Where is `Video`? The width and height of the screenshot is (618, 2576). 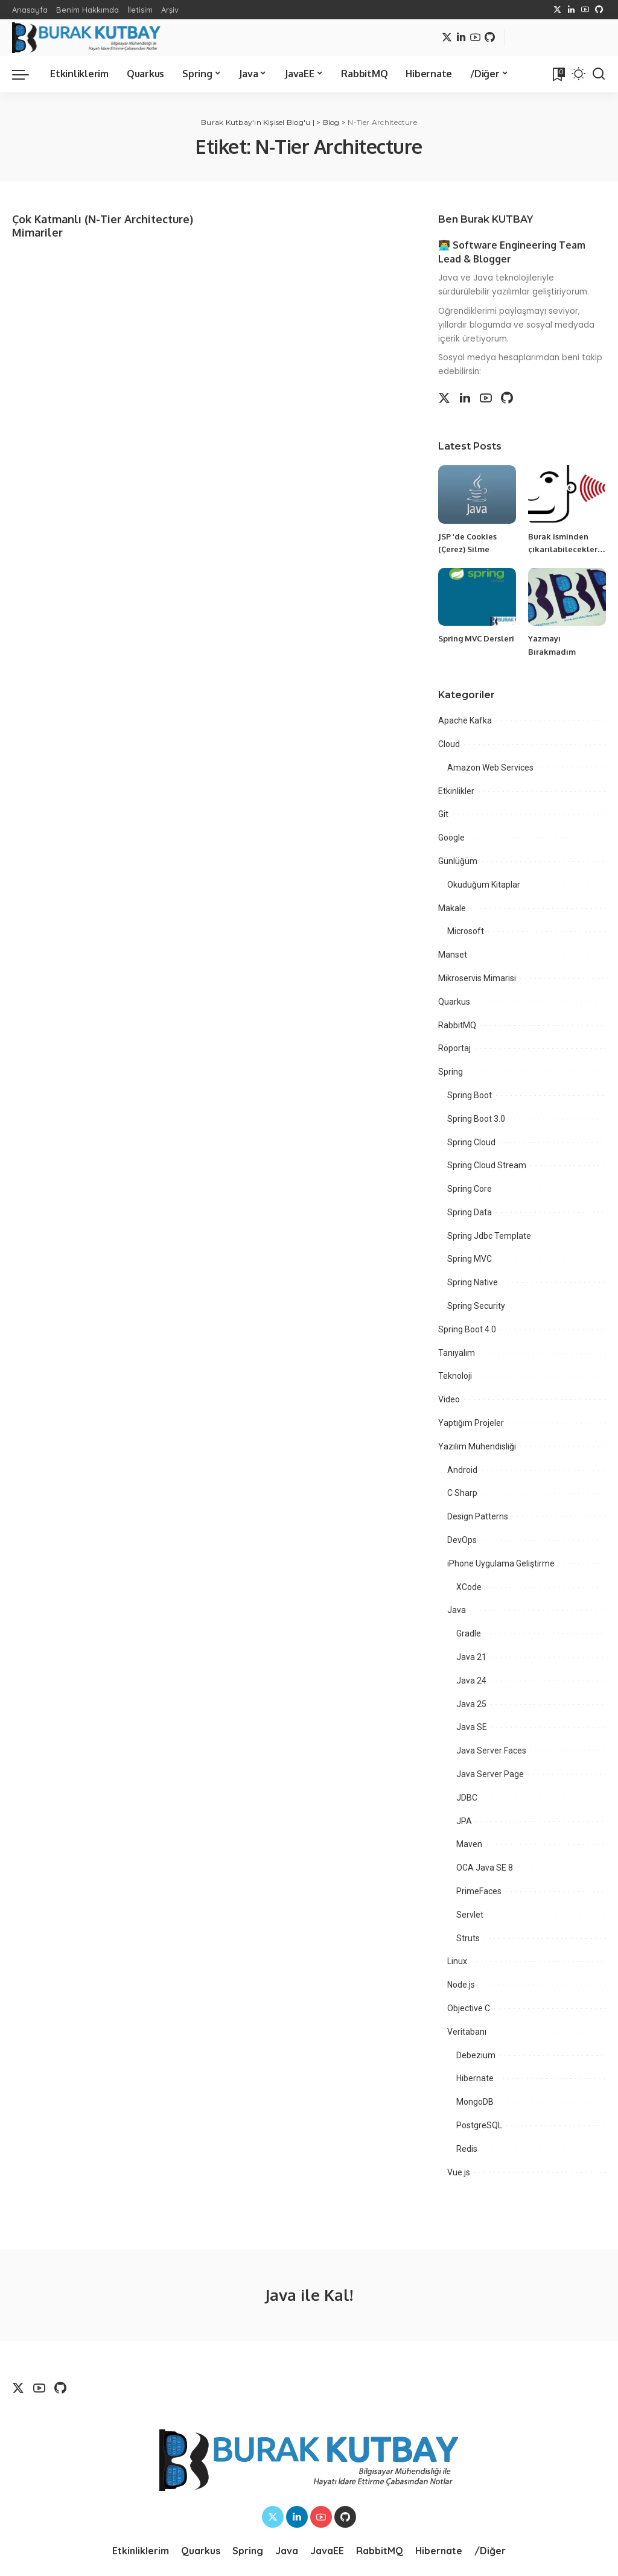
Video is located at coordinates (449, 1399).